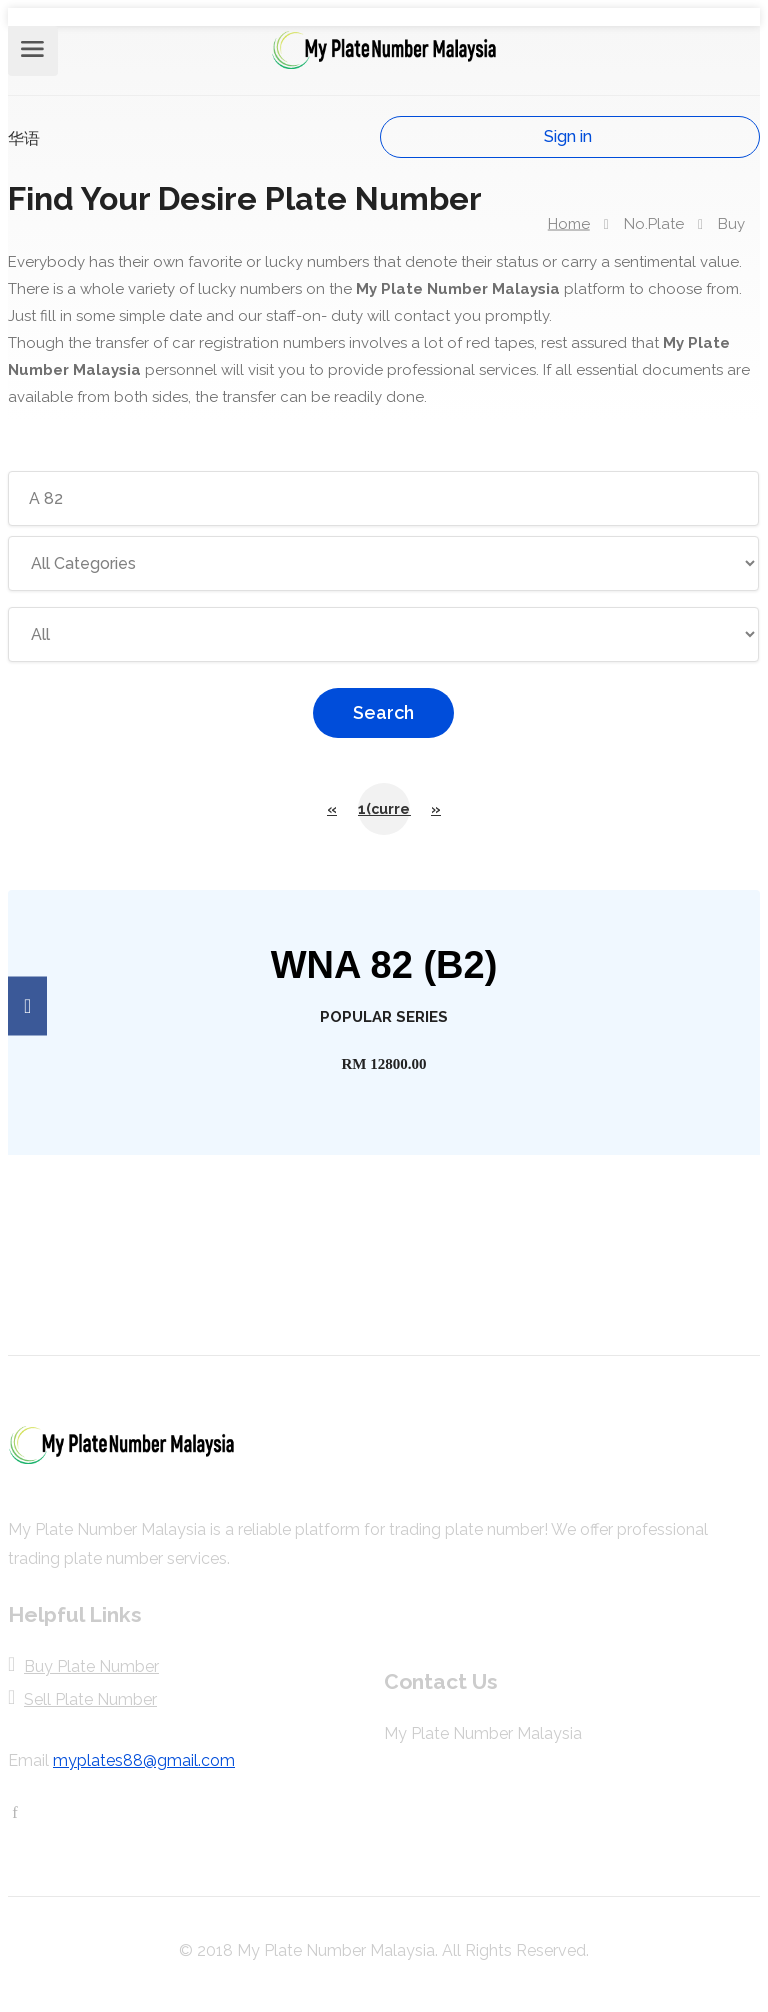 This screenshot has height=2012, width=768. Describe the element at coordinates (436, 809) in the screenshot. I see `[Next]` at that location.